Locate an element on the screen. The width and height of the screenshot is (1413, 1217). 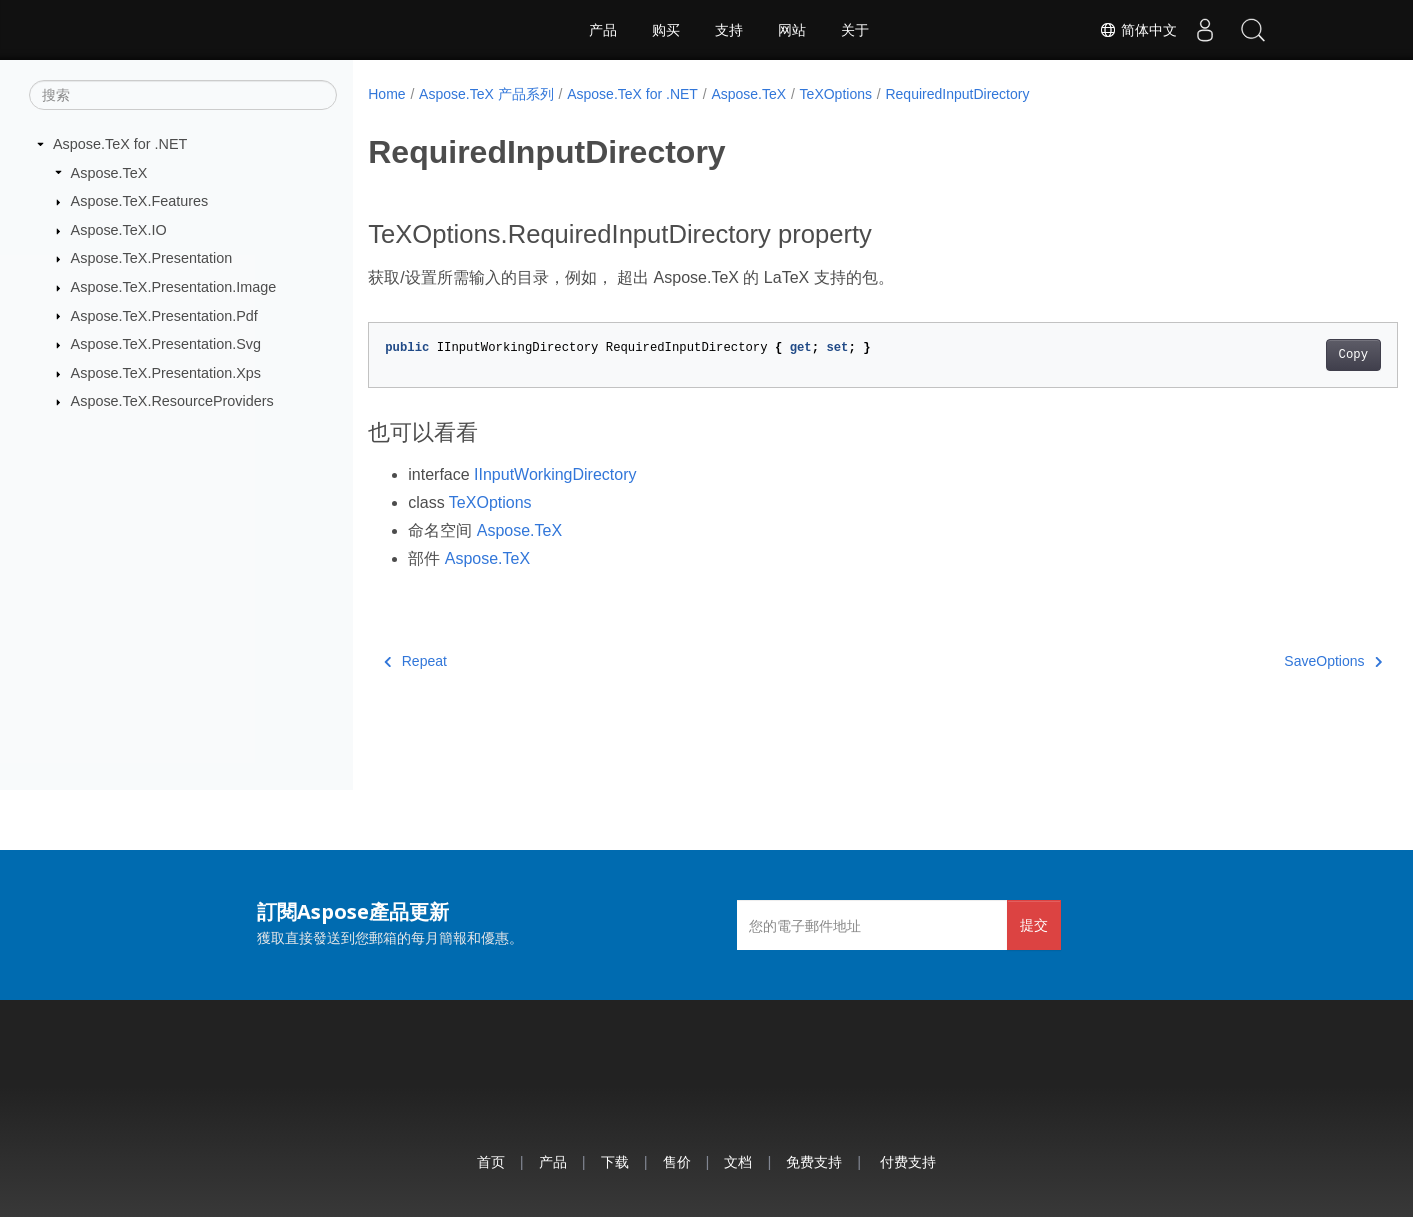
SaveOptions is located at coordinates (1262, 661).